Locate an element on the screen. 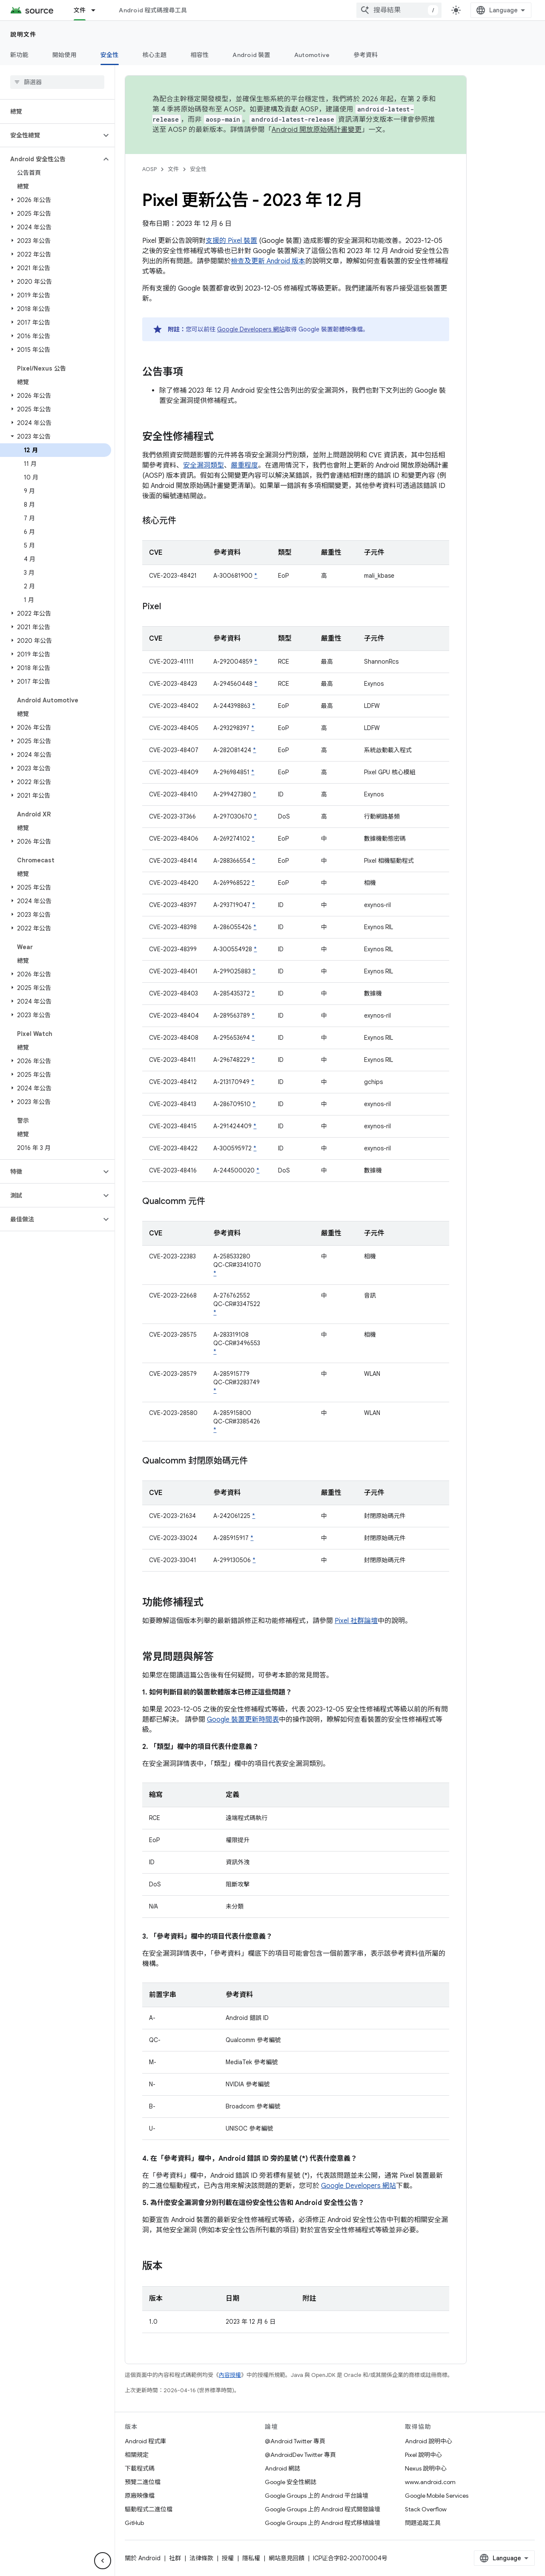 The height and width of the screenshot is (2576, 545). 網站意見回饋 is located at coordinates (286, 2558).